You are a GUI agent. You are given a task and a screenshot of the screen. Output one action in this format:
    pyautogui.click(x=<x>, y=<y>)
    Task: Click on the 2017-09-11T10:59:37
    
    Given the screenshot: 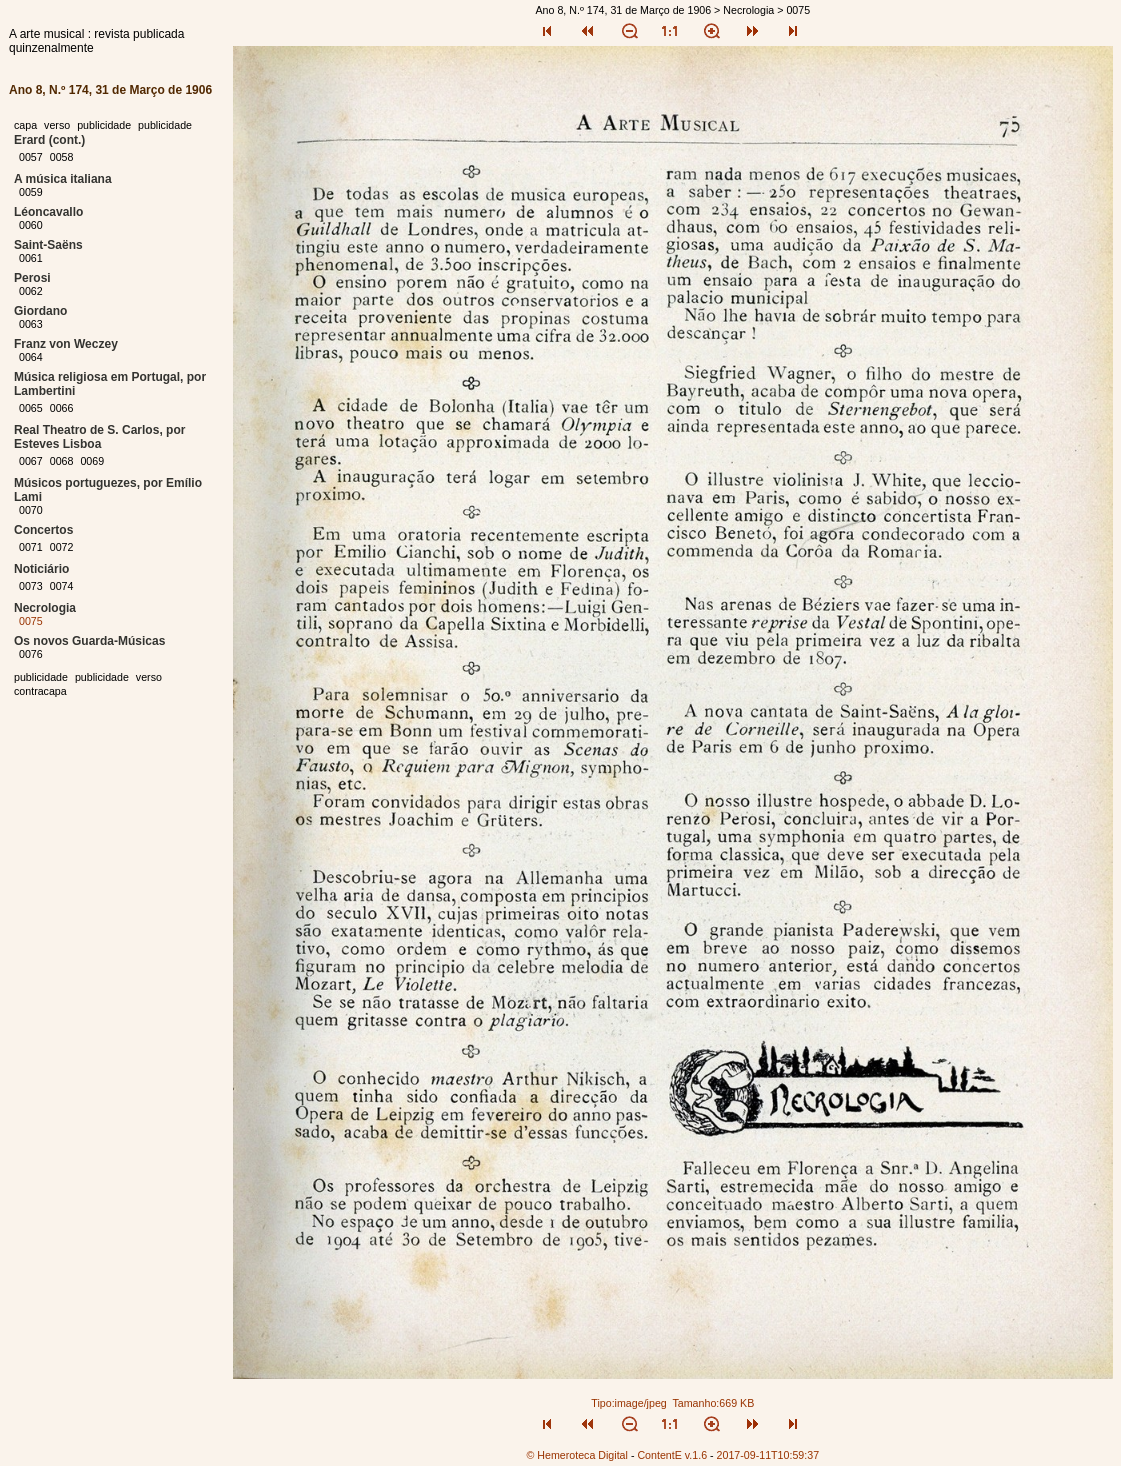 What is the action you would take?
    pyautogui.click(x=768, y=1455)
    